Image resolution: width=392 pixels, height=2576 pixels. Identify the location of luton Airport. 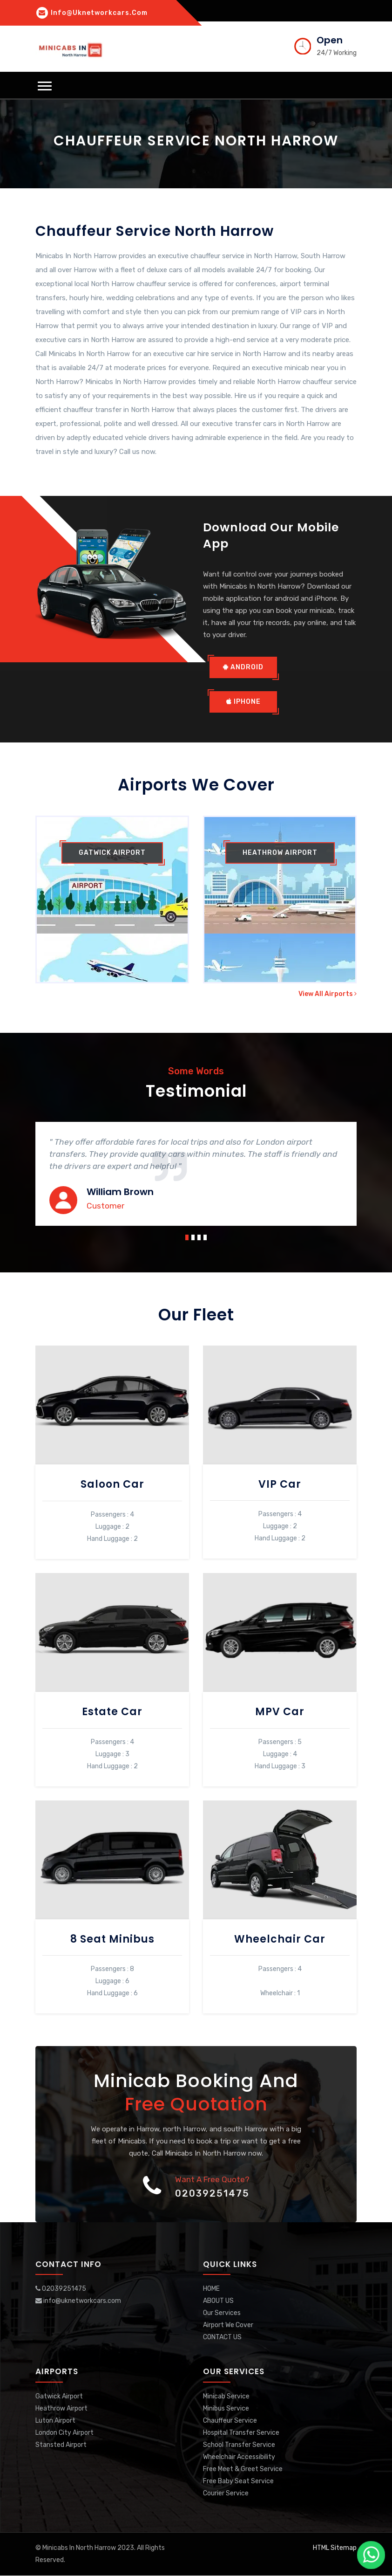
(55, 2421).